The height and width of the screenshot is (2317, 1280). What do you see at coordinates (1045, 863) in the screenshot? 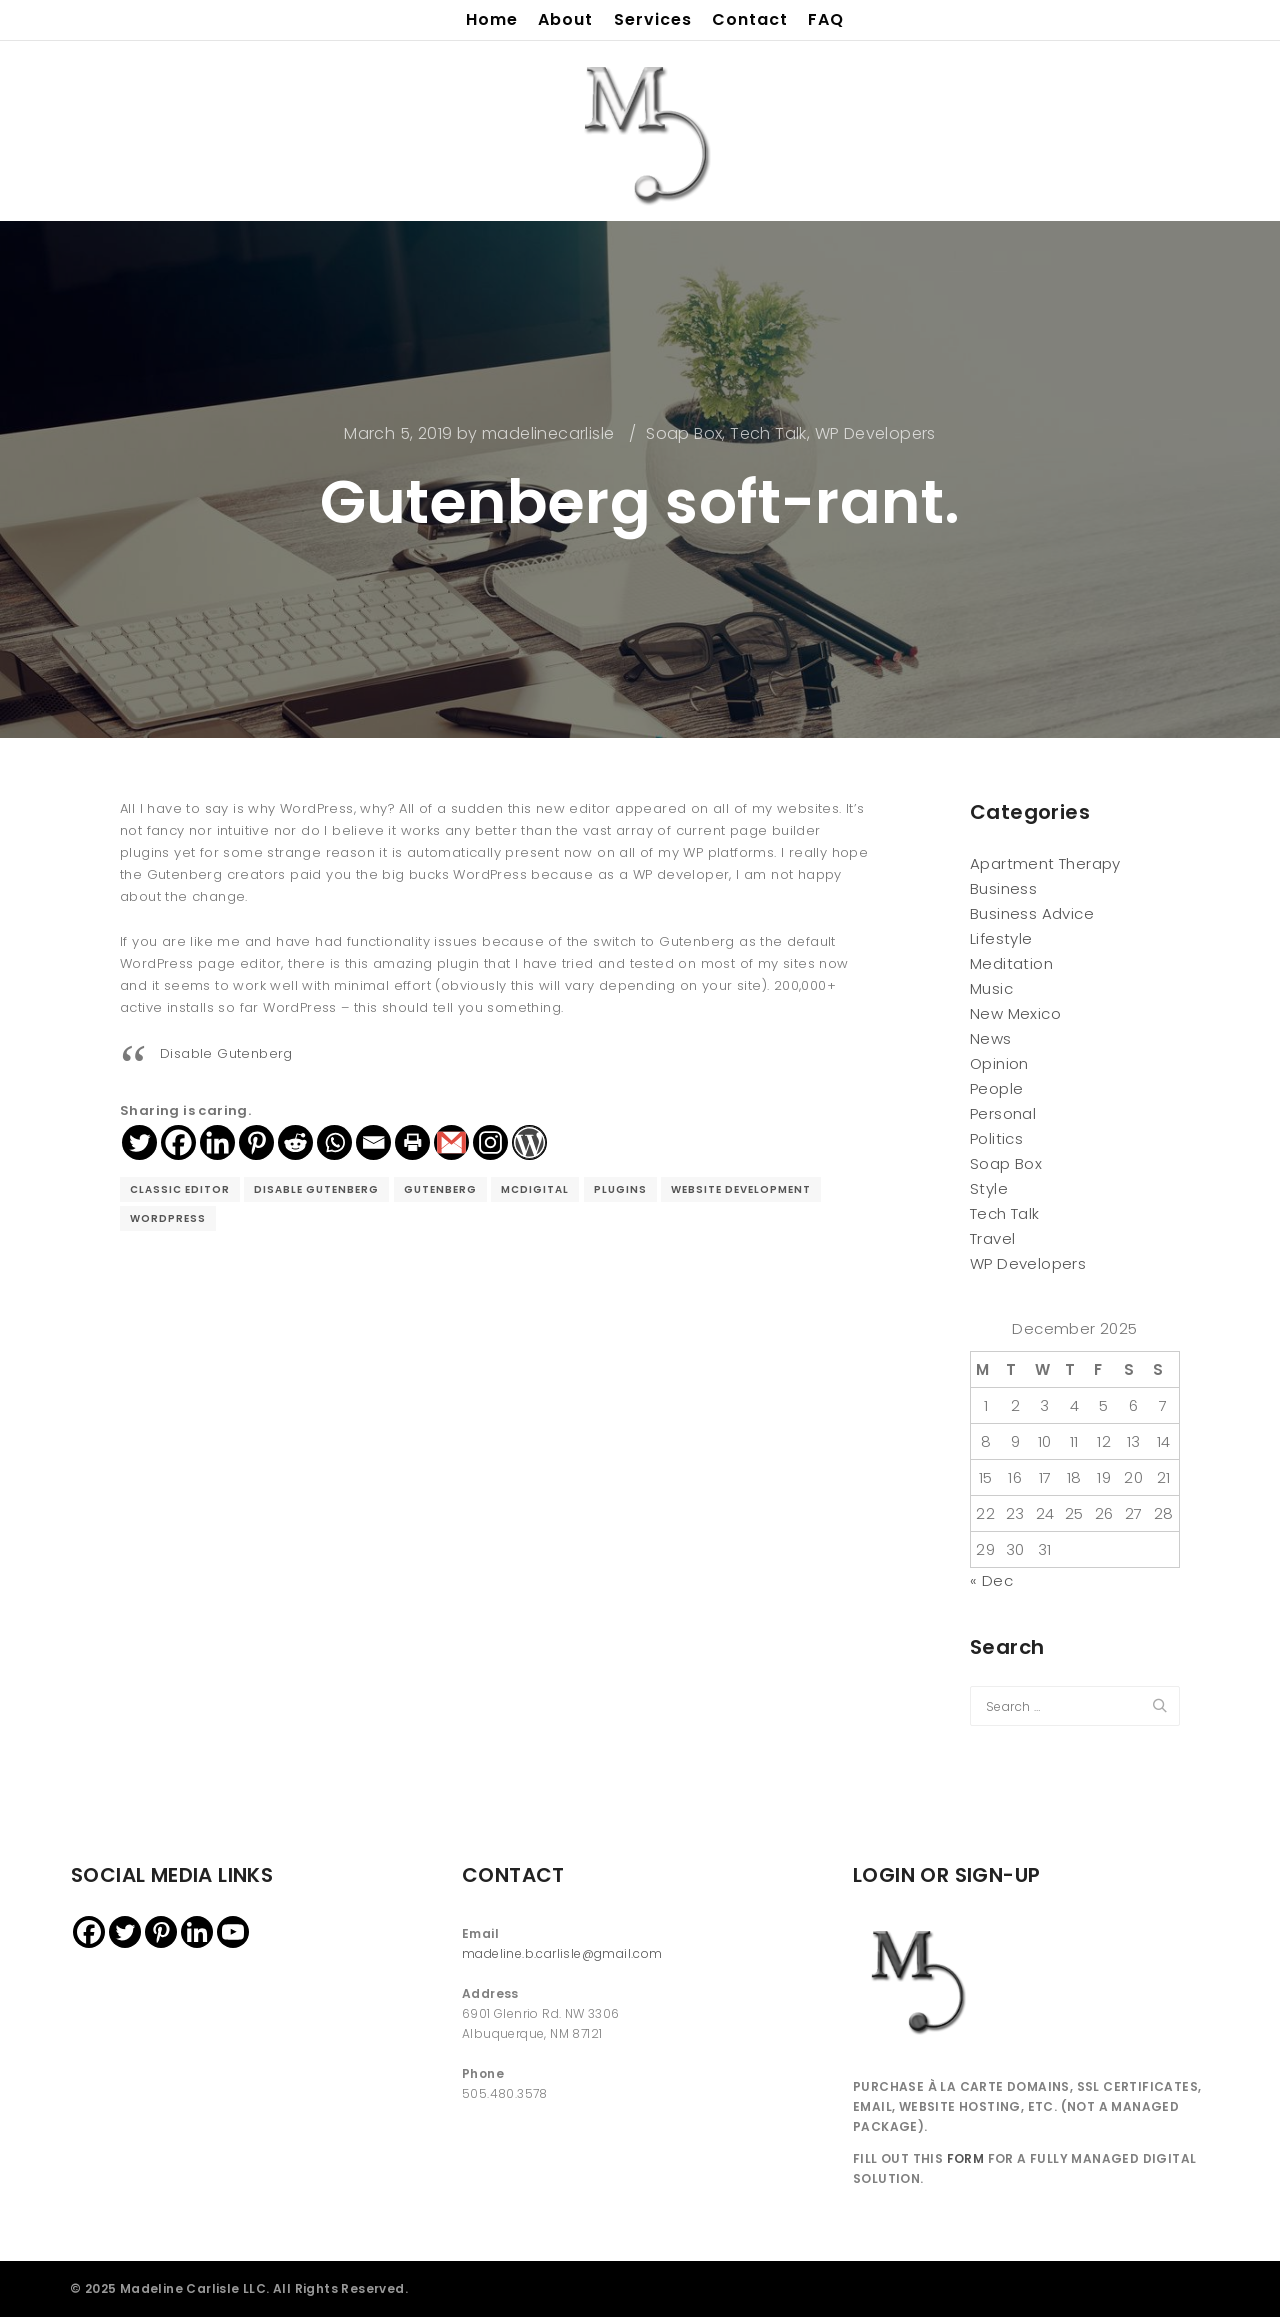
I see `Apartment Therapy` at bounding box center [1045, 863].